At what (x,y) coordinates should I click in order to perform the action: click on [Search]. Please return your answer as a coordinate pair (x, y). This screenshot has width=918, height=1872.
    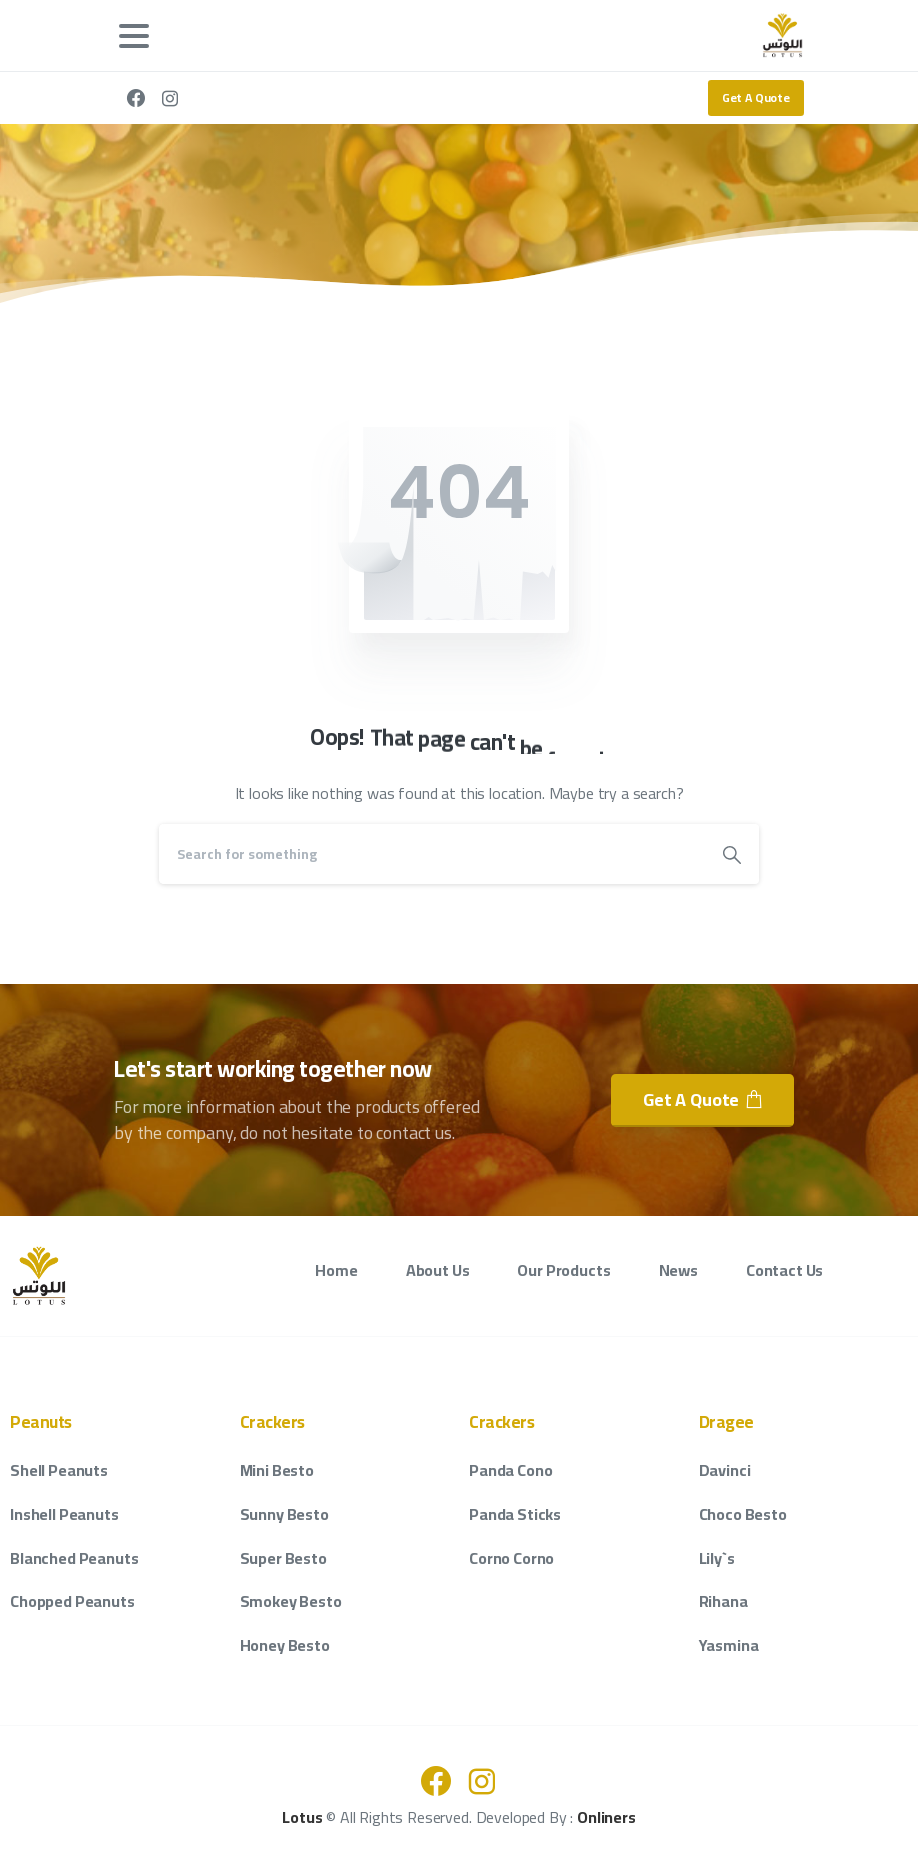
    Looking at the image, I should click on (432, 854).